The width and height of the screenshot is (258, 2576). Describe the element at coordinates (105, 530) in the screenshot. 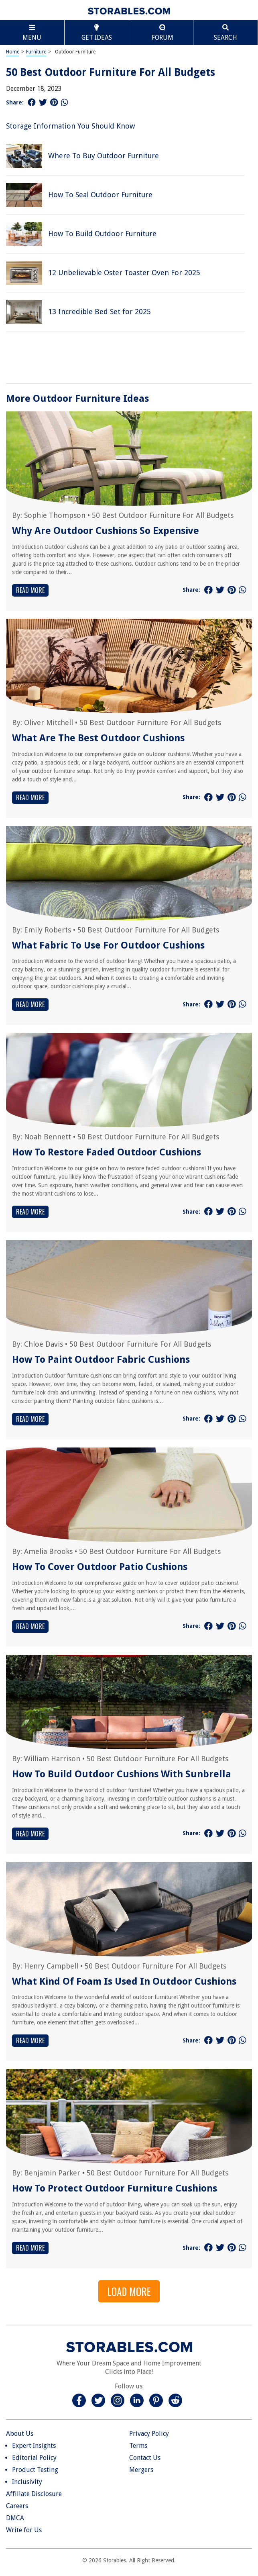

I see `Why Are Outdoor Cushions So Expensive` at that location.